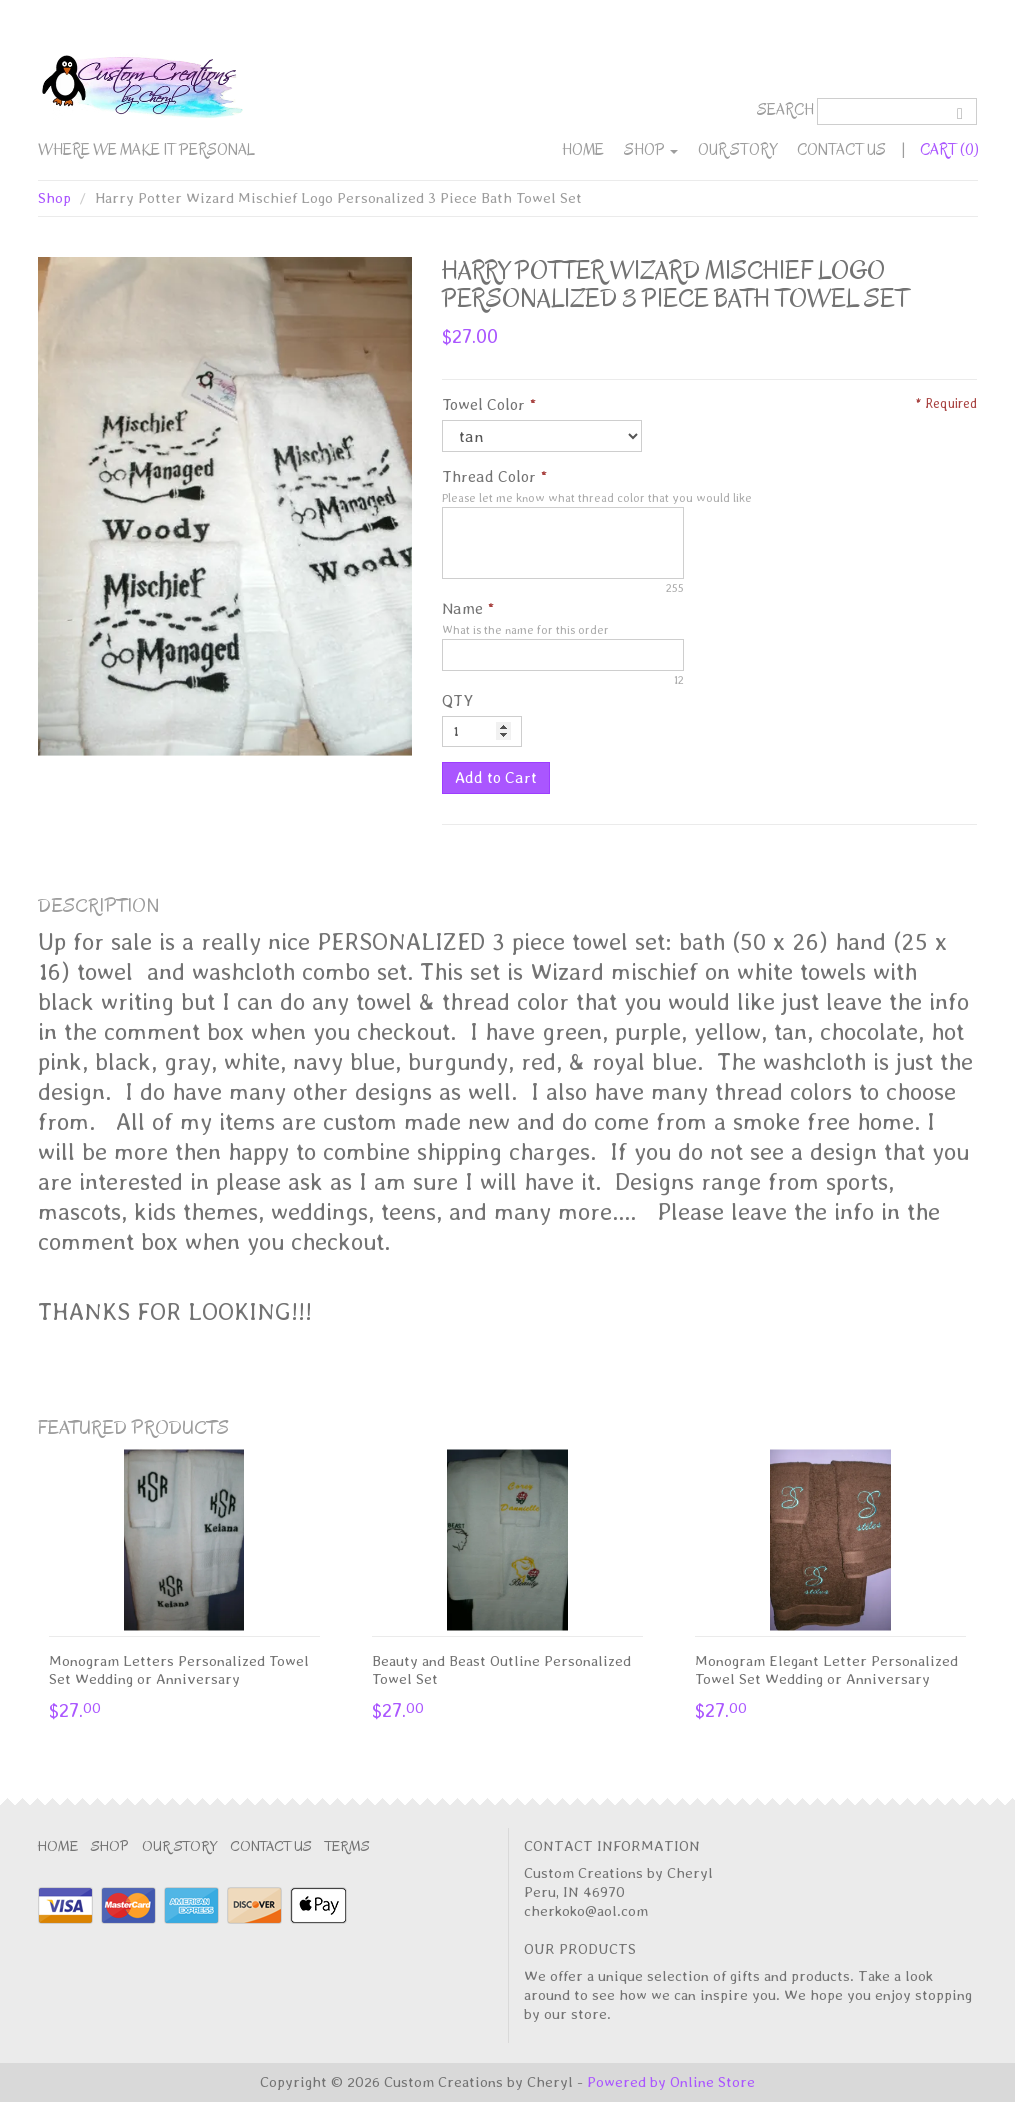 This screenshot has width=1015, height=2102. I want to click on Terms, so click(347, 1846).